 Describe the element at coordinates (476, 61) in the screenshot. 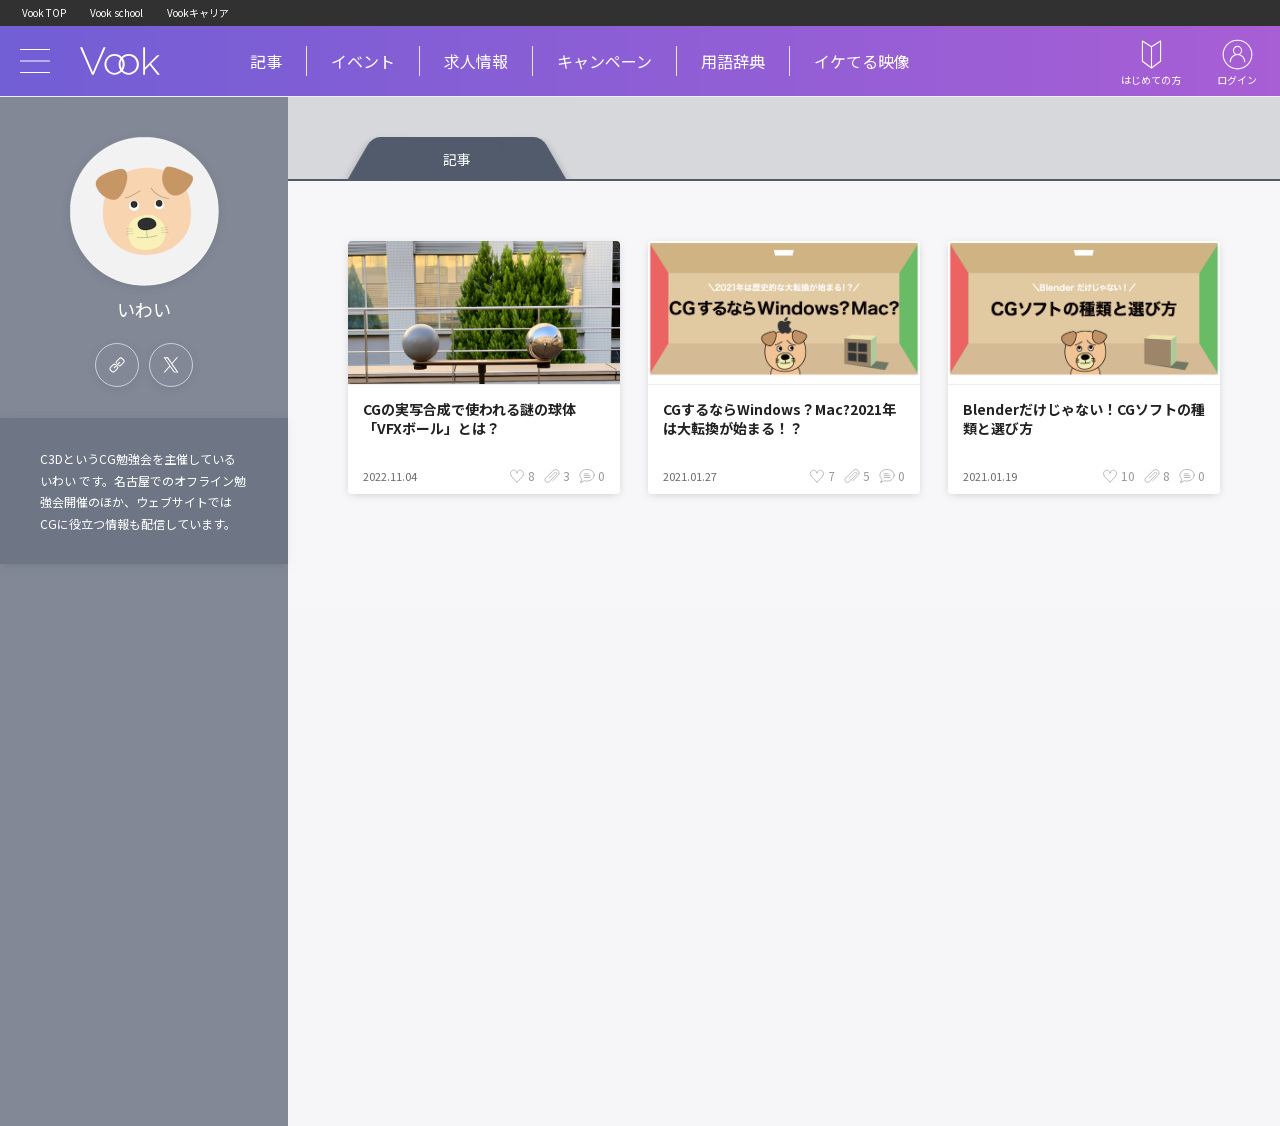

I see `求人情報` at that location.